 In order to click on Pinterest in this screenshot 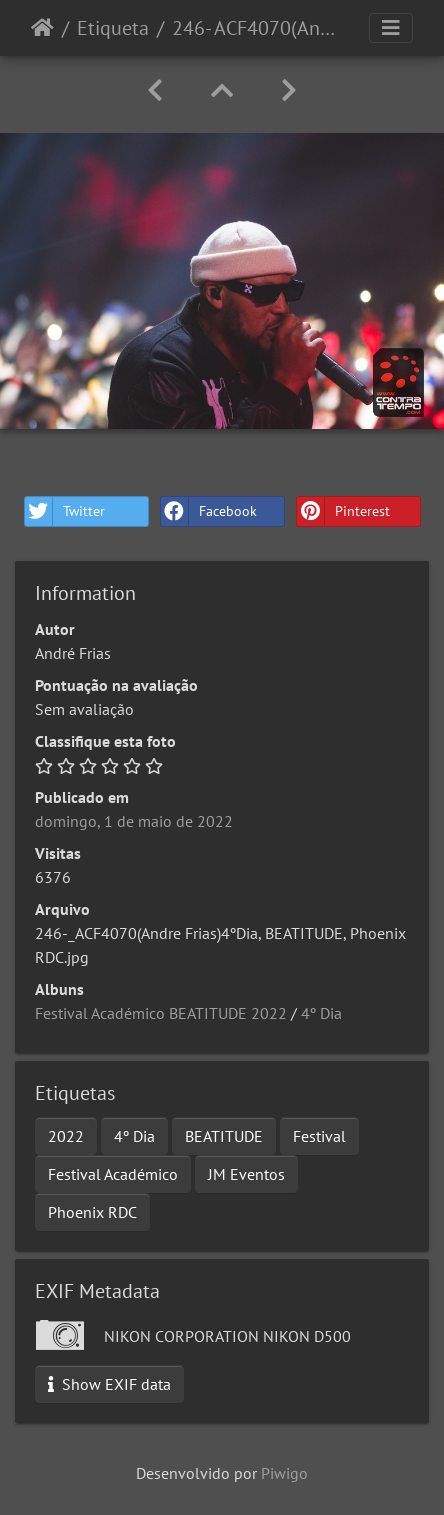, I will do `click(343, 511)`.